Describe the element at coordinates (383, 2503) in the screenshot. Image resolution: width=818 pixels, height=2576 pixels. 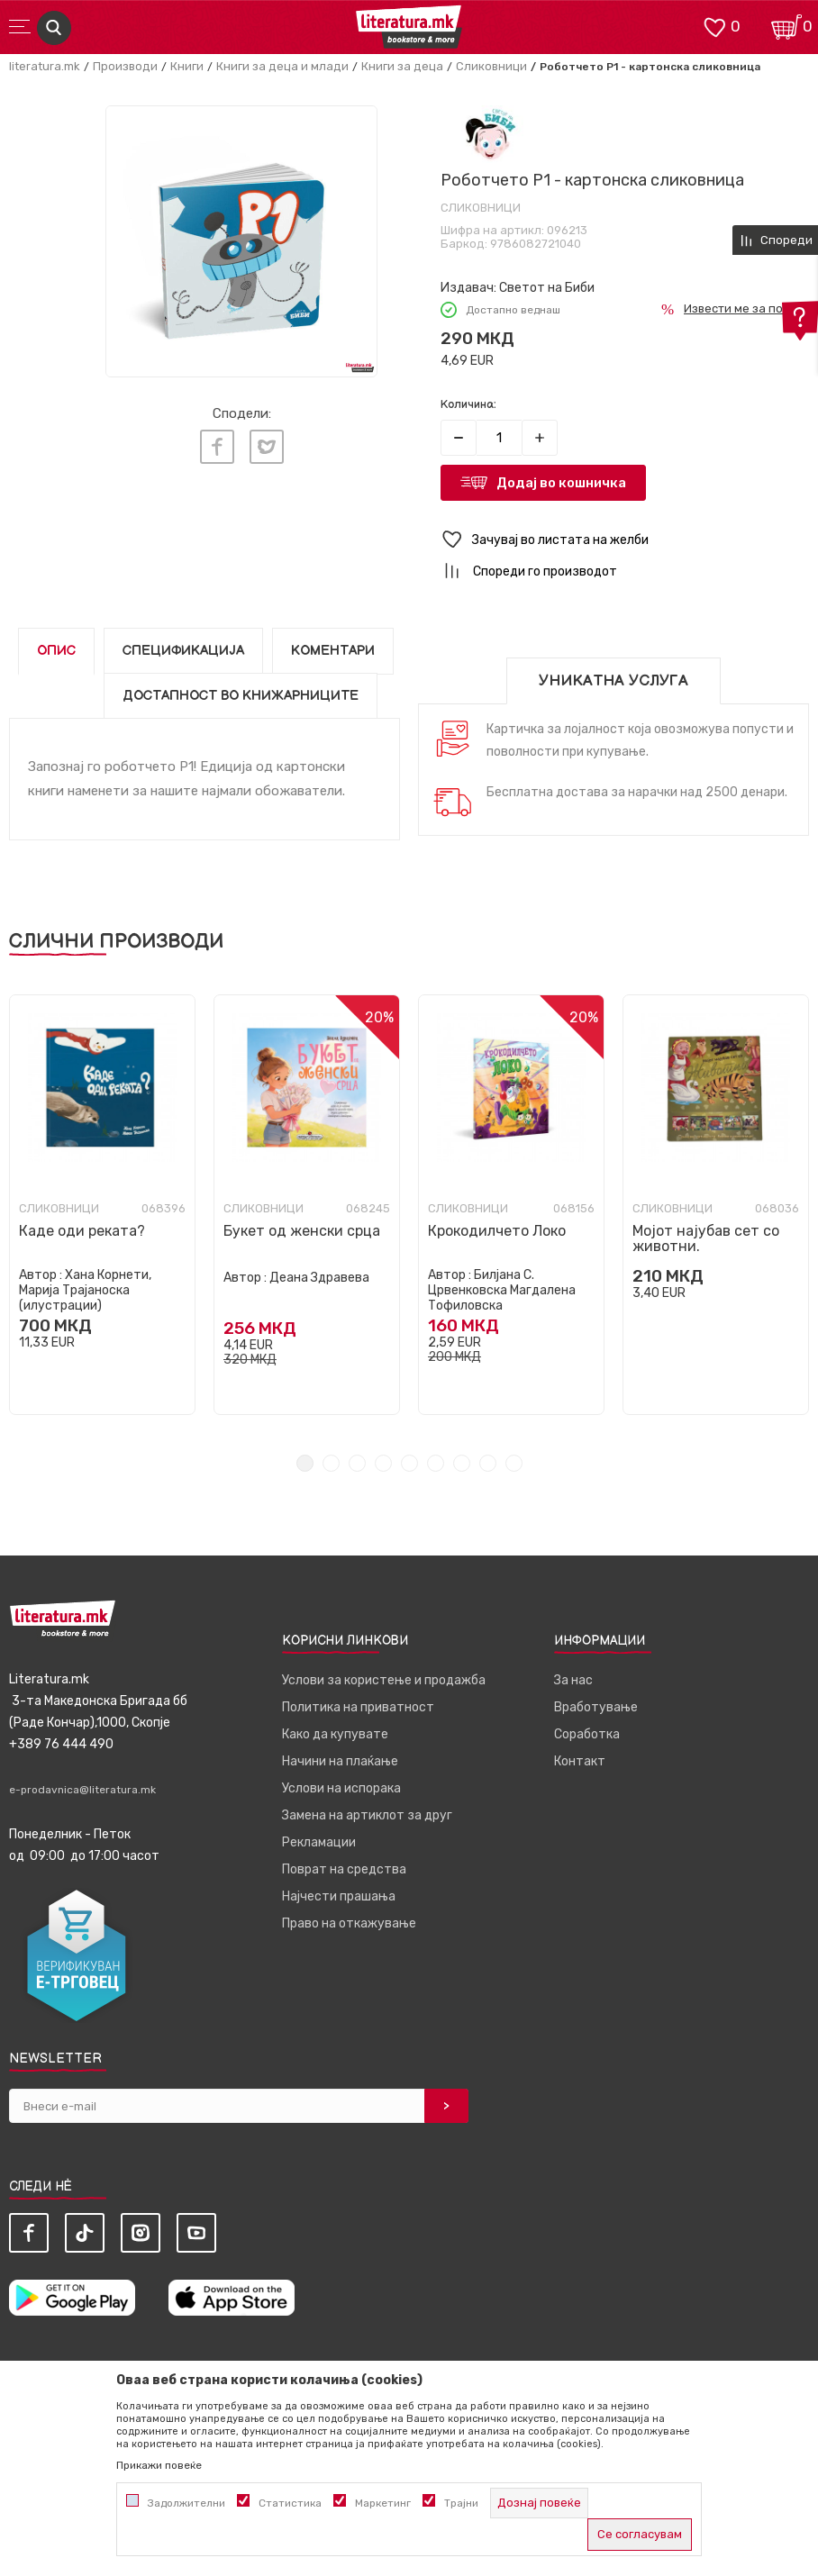
I see `Маркетинг` at that location.